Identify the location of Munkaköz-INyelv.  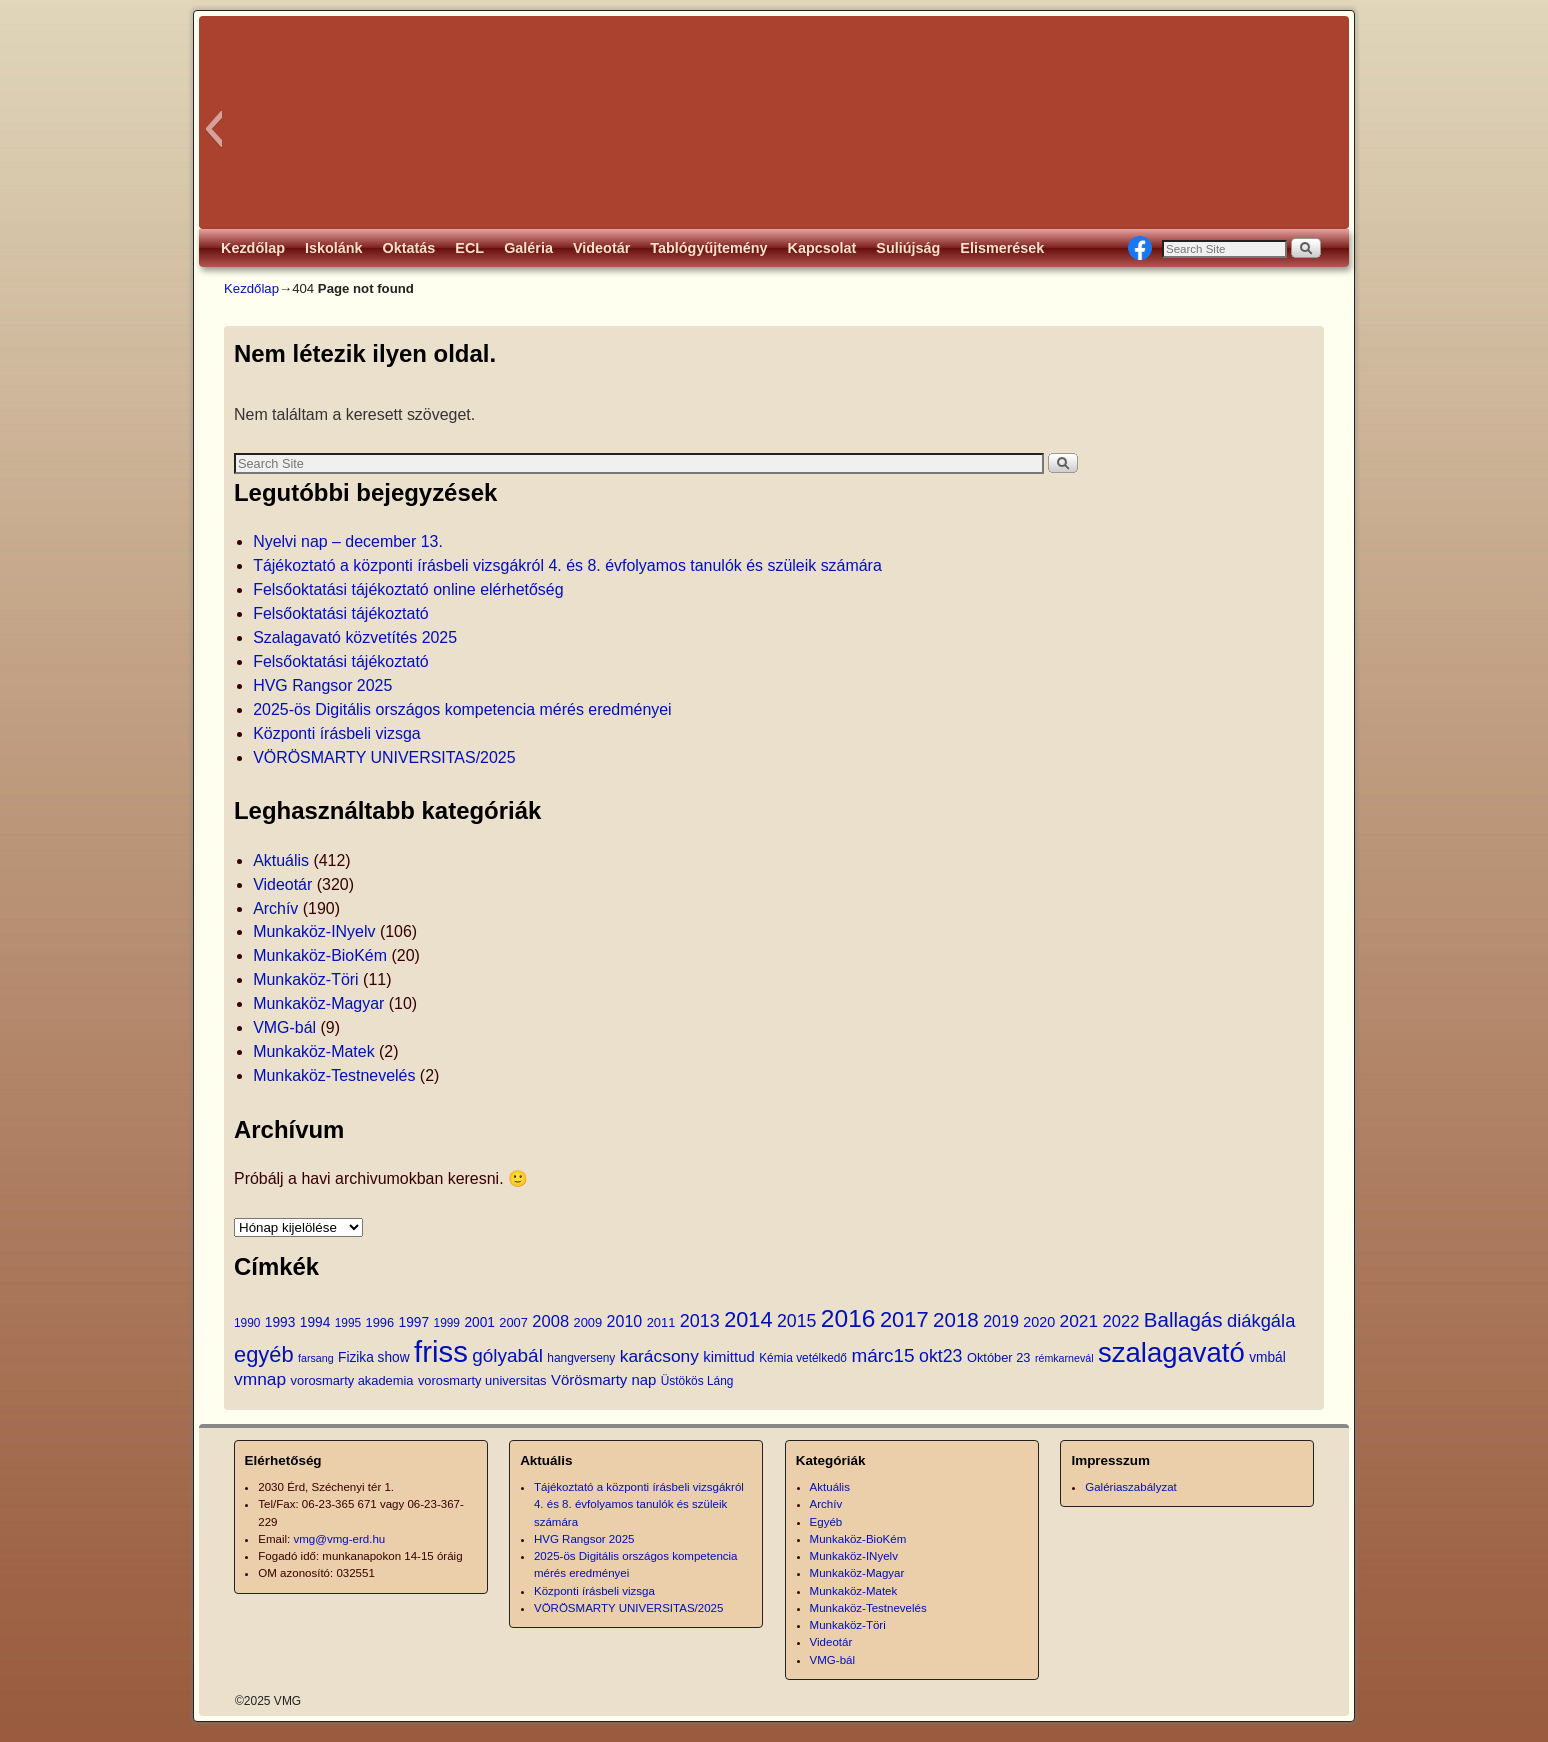
(314, 931).